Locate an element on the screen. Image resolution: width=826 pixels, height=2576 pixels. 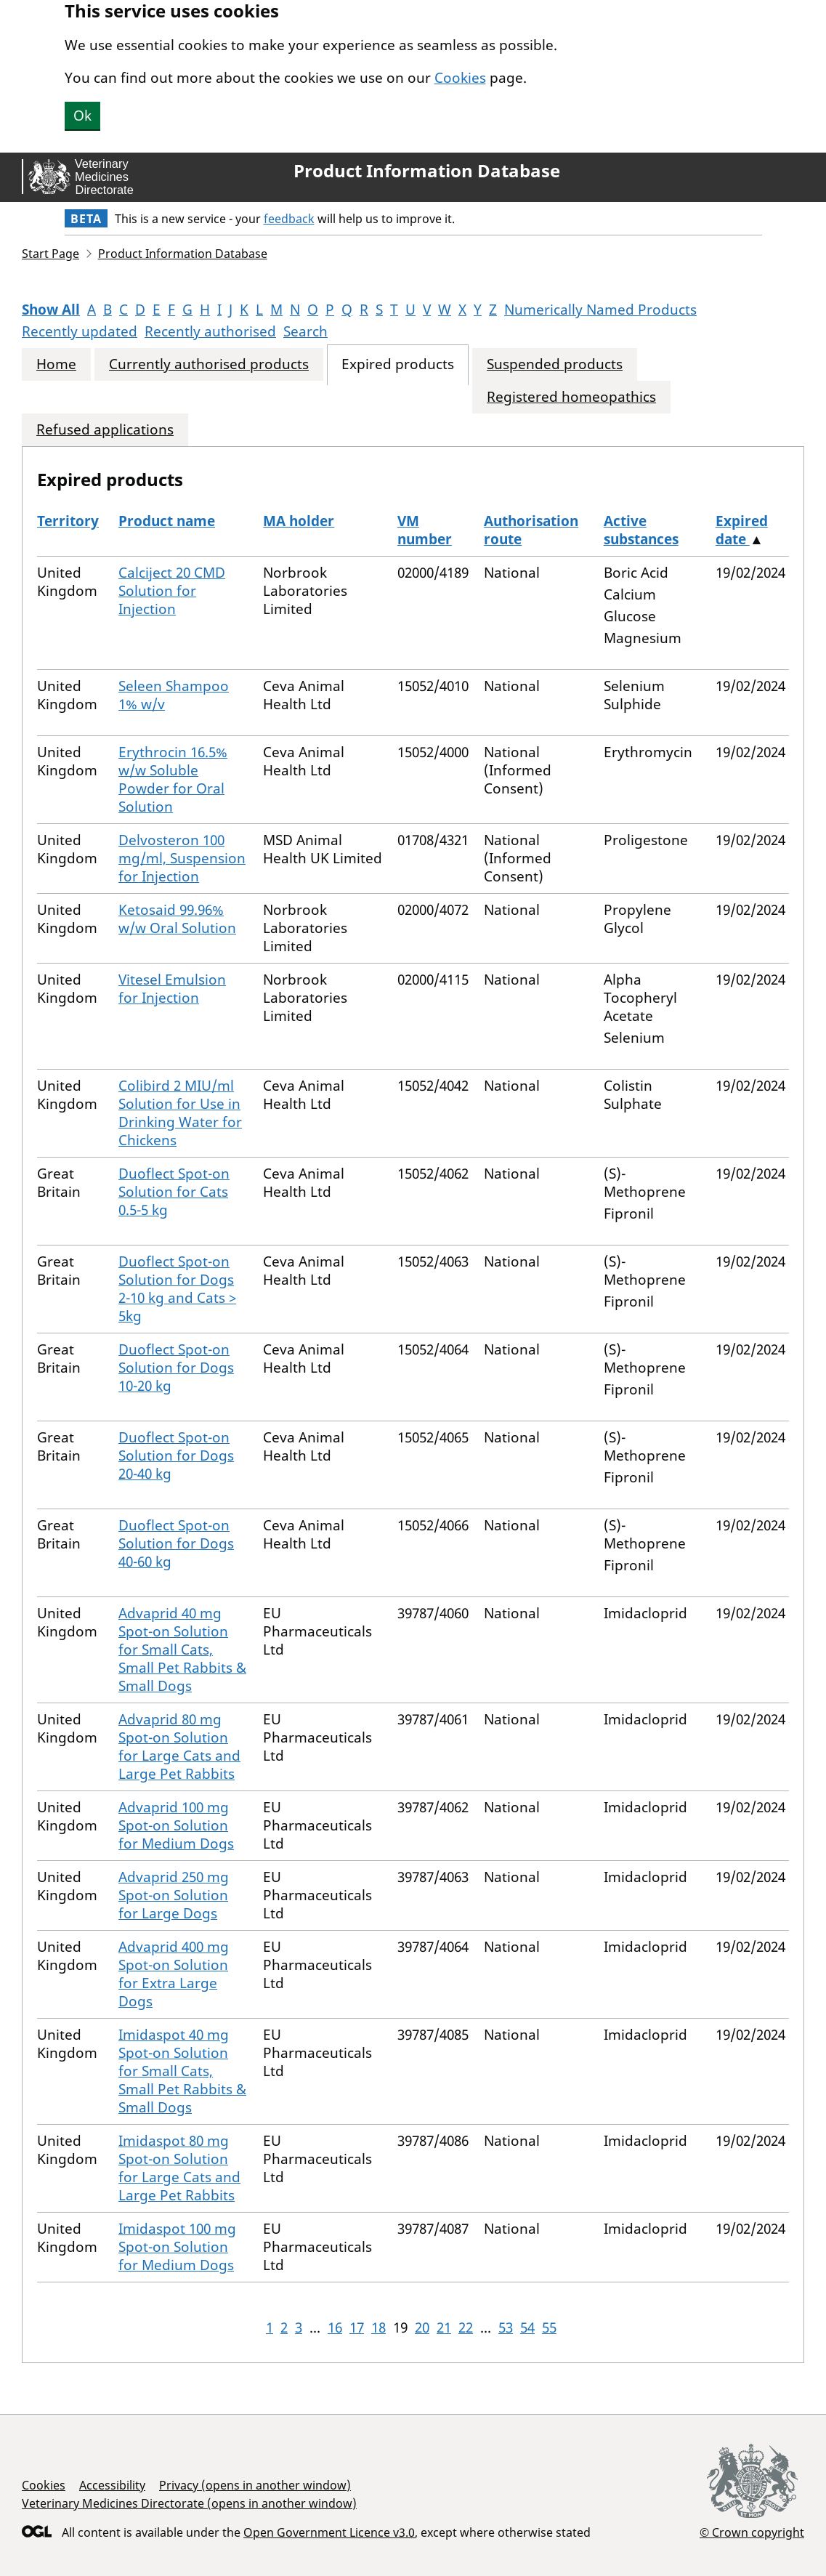
Territory is located at coordinates (68, 521).